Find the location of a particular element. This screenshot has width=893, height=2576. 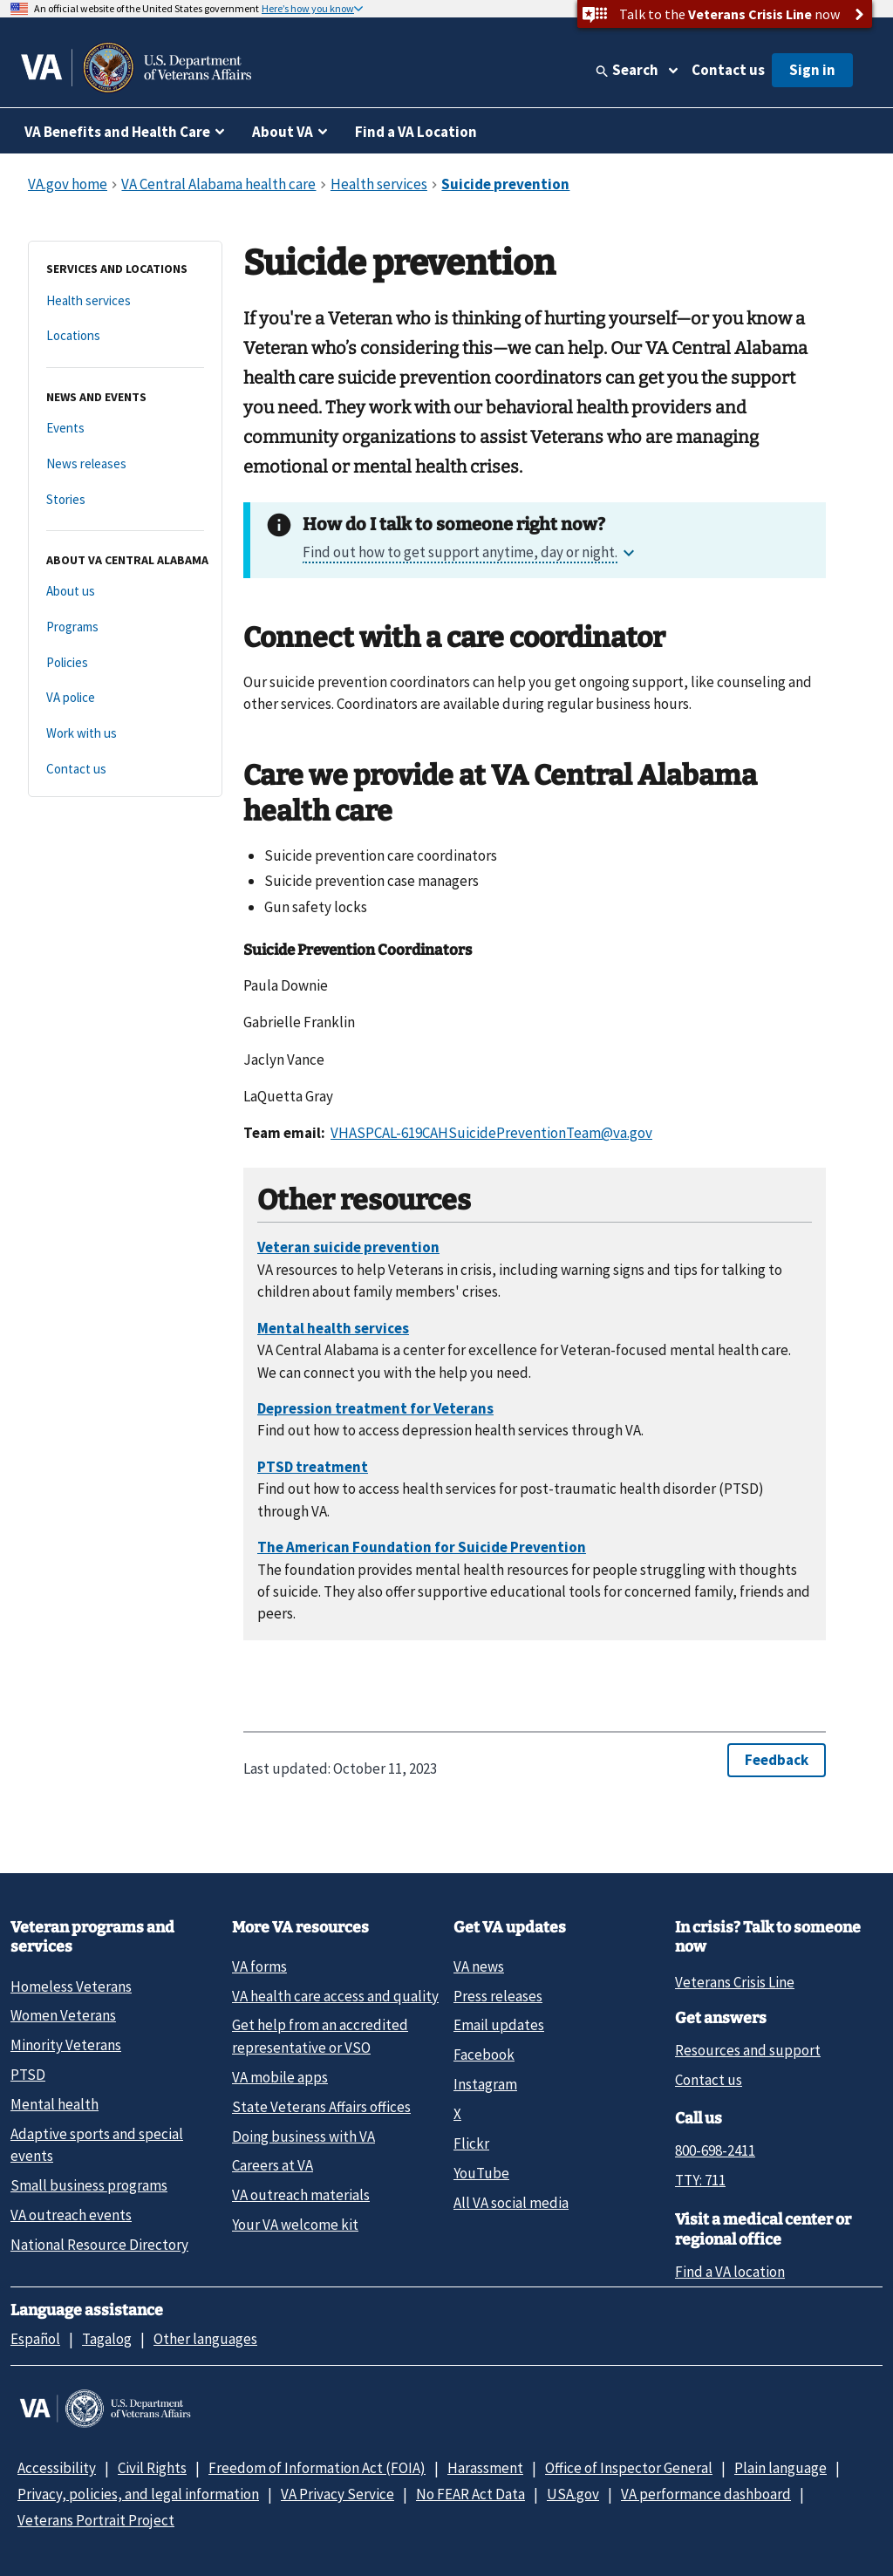

Harassment is located at coordinates (485, 2467).